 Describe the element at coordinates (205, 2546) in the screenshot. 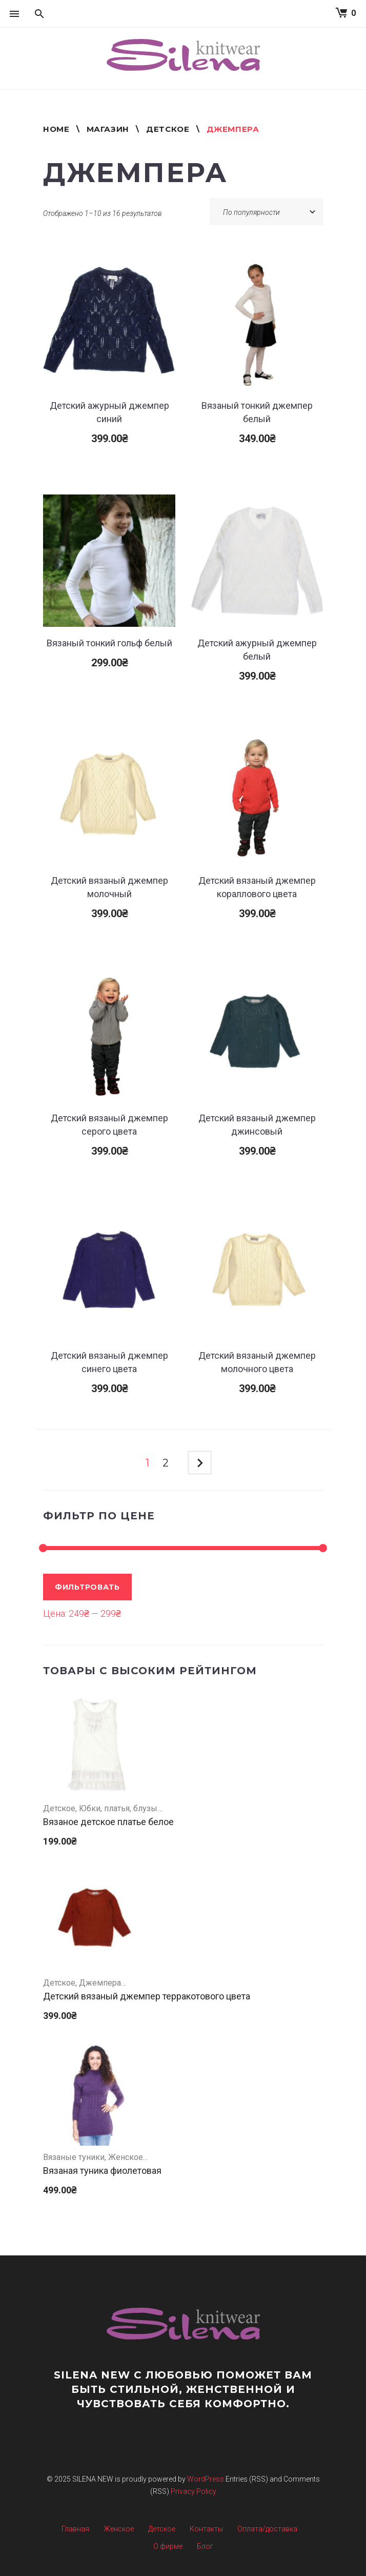

I see `Блог` at that location.